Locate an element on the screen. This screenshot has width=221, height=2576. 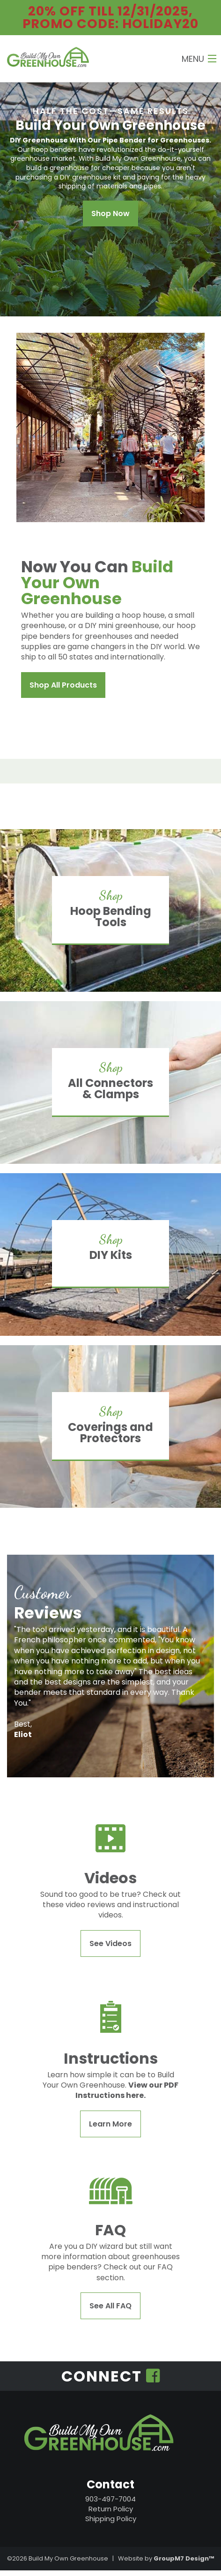
Learn More is located at coordinates (110, 2124).